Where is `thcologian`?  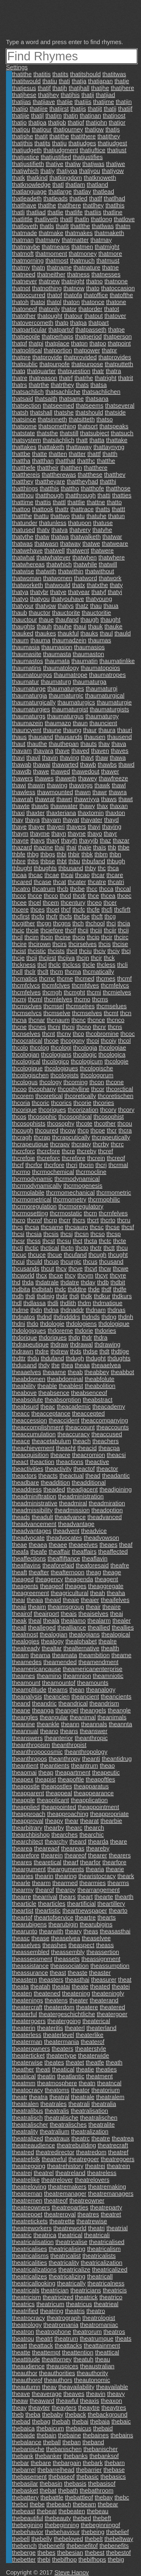 thcologian is located at coordinates (25, 1054).